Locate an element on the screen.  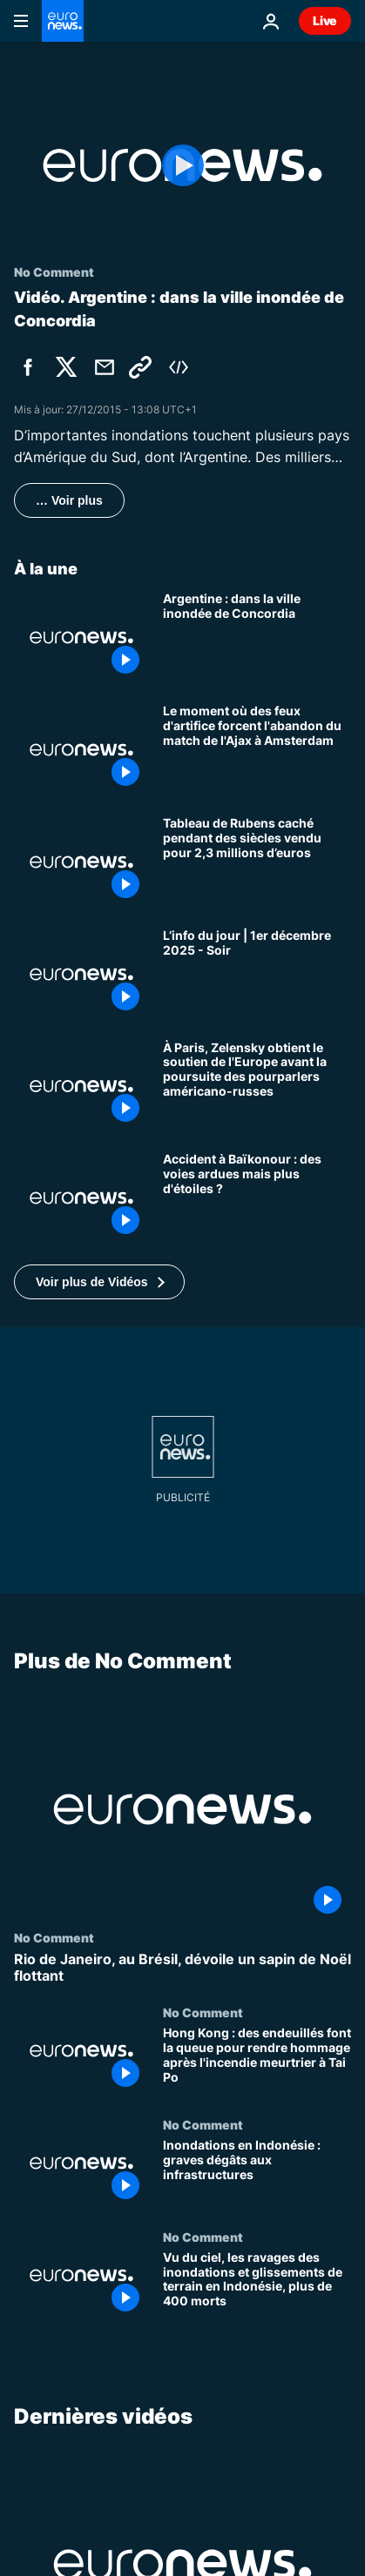
… Voir plus is located at coordinates (69, 500).